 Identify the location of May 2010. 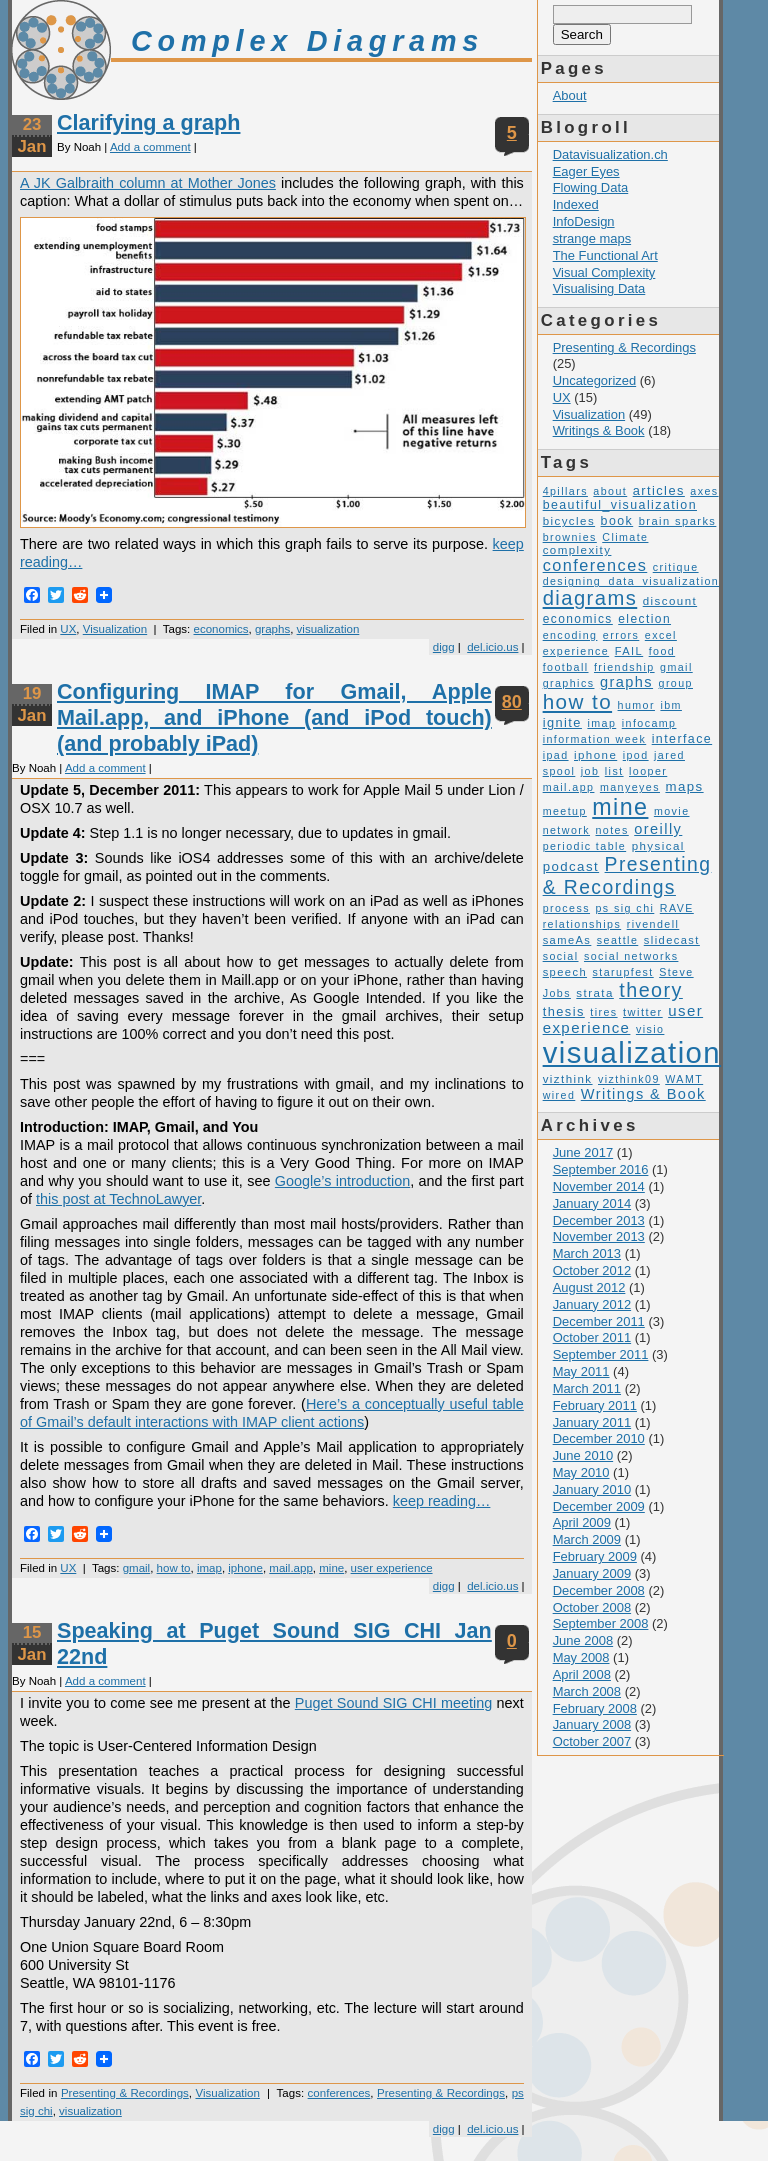
(581, 1472).